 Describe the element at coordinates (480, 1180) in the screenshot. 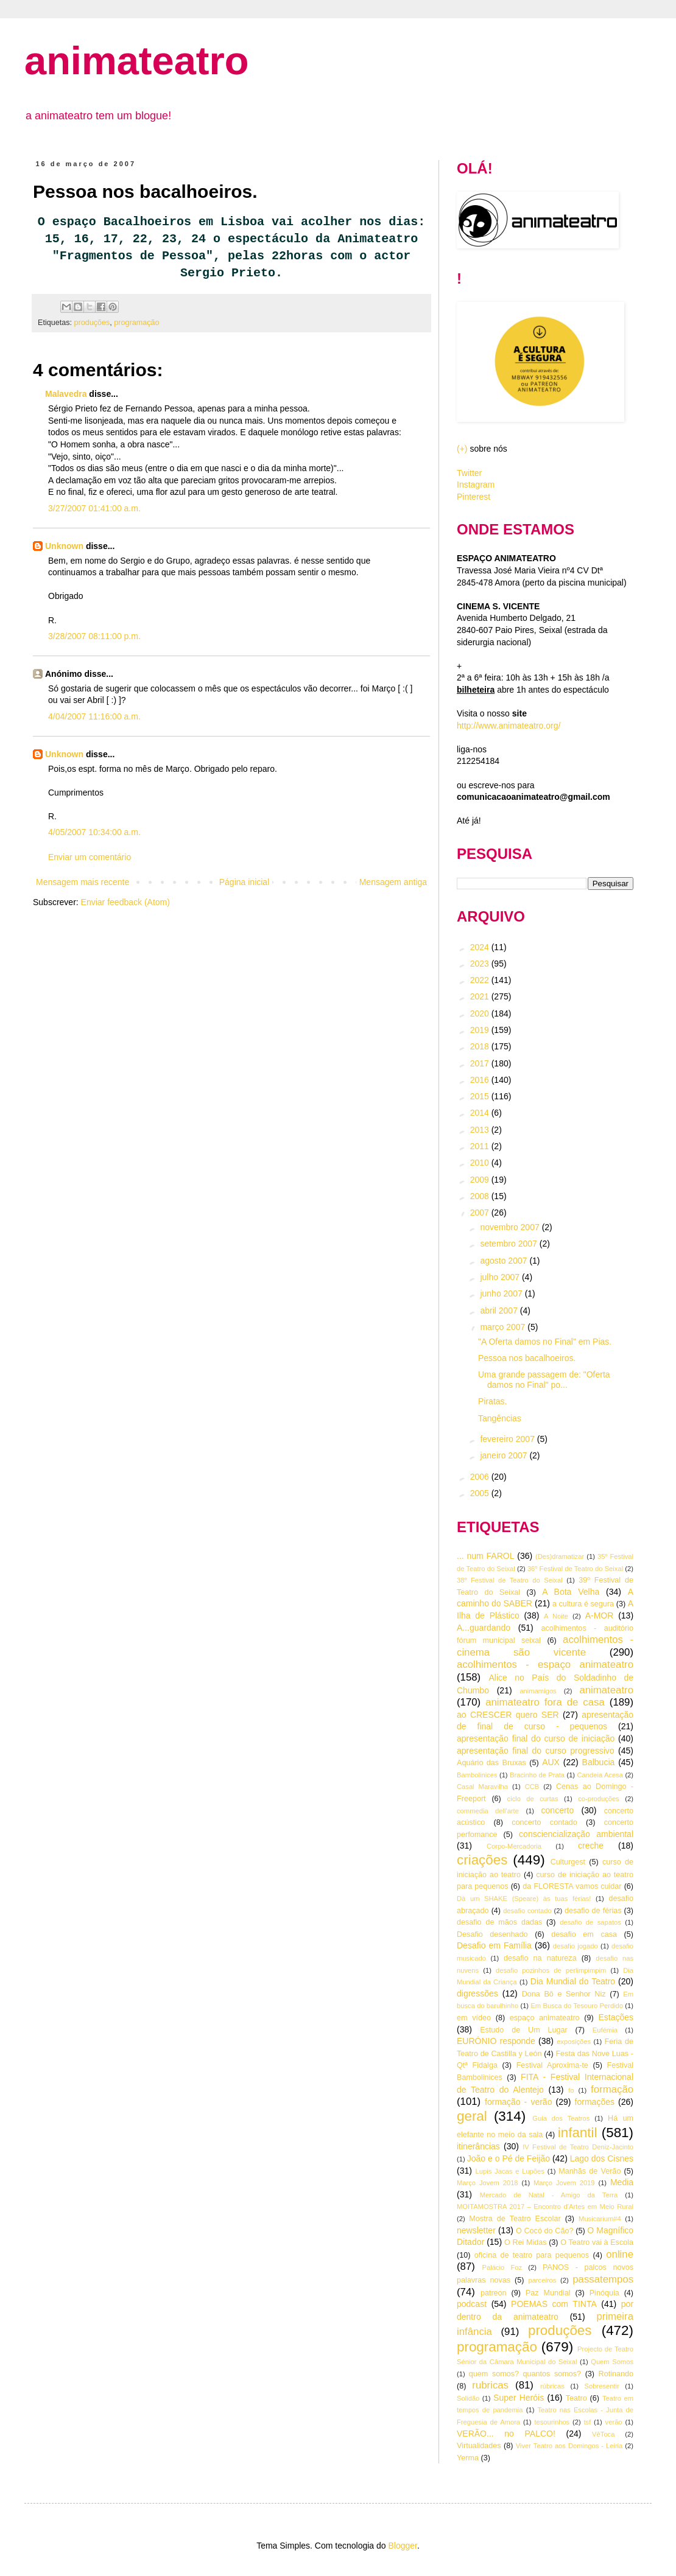

I see `2009` at that location.